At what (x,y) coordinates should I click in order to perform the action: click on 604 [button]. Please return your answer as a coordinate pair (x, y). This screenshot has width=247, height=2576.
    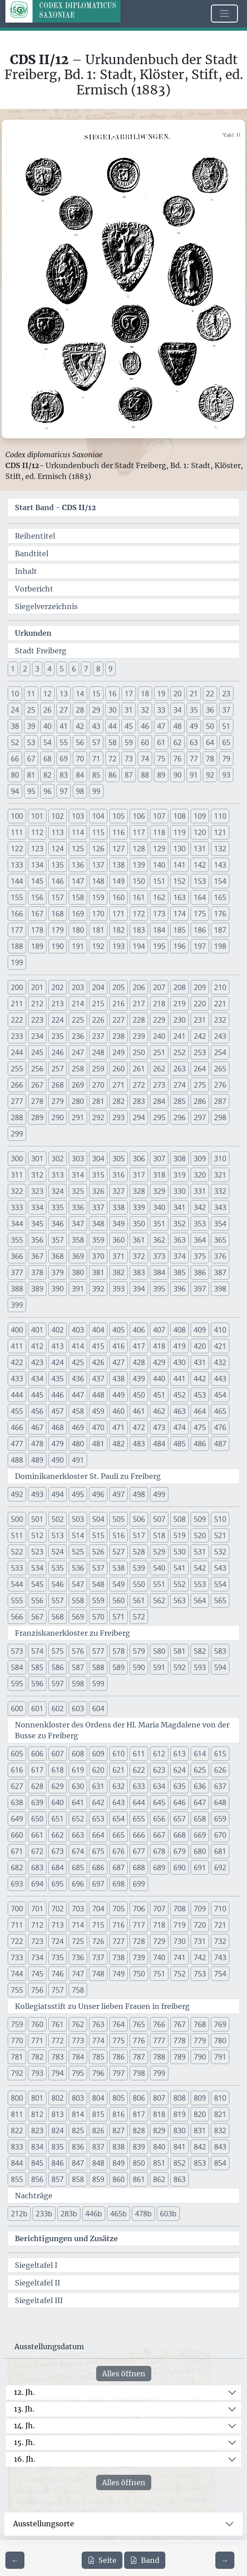
    Looking at the image, I should click on (98, 1708).